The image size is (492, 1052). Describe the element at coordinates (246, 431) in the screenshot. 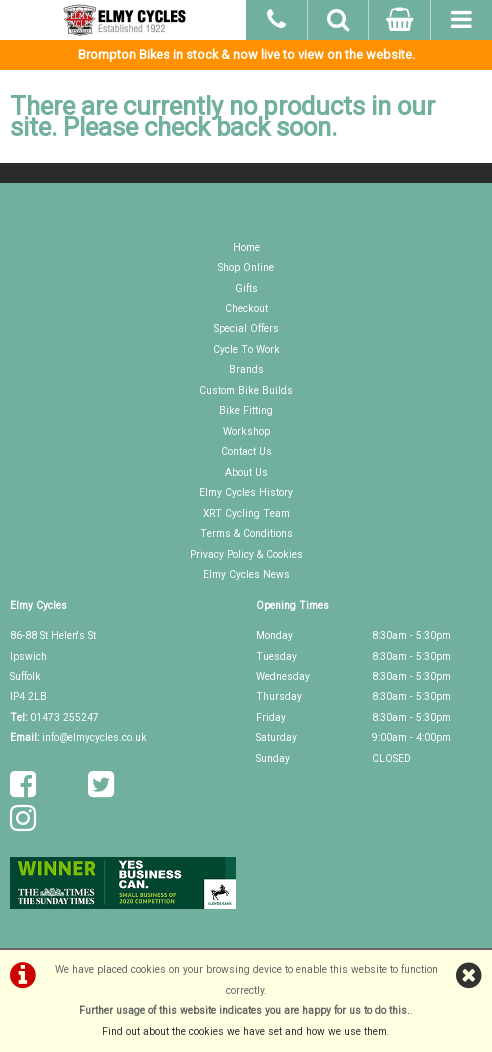

I see `Workshop` at that location.